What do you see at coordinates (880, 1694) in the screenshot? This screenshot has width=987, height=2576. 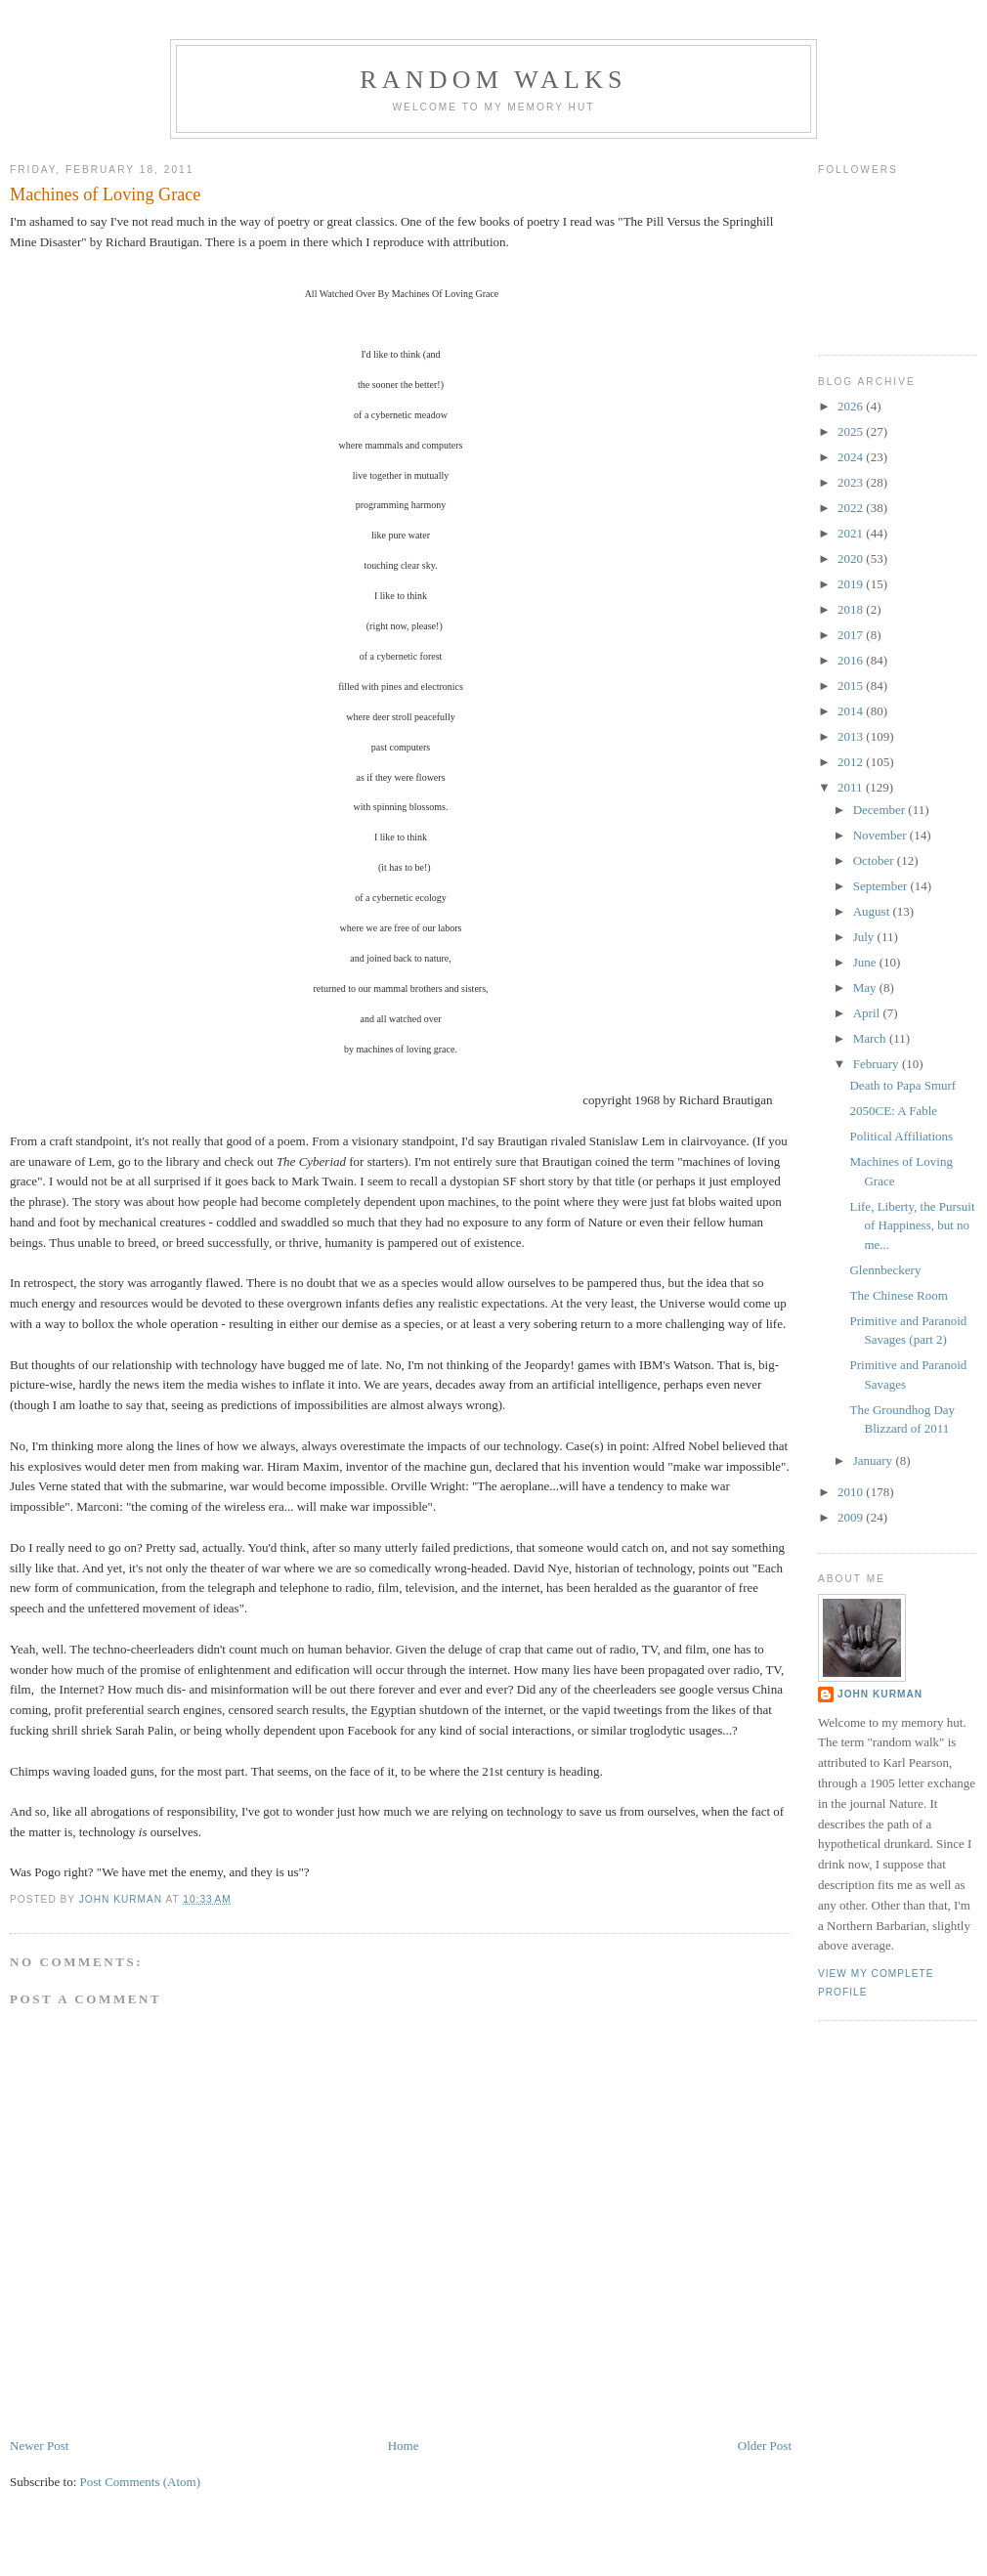 I see `John Kurman` at bounding box center [880, 1694].